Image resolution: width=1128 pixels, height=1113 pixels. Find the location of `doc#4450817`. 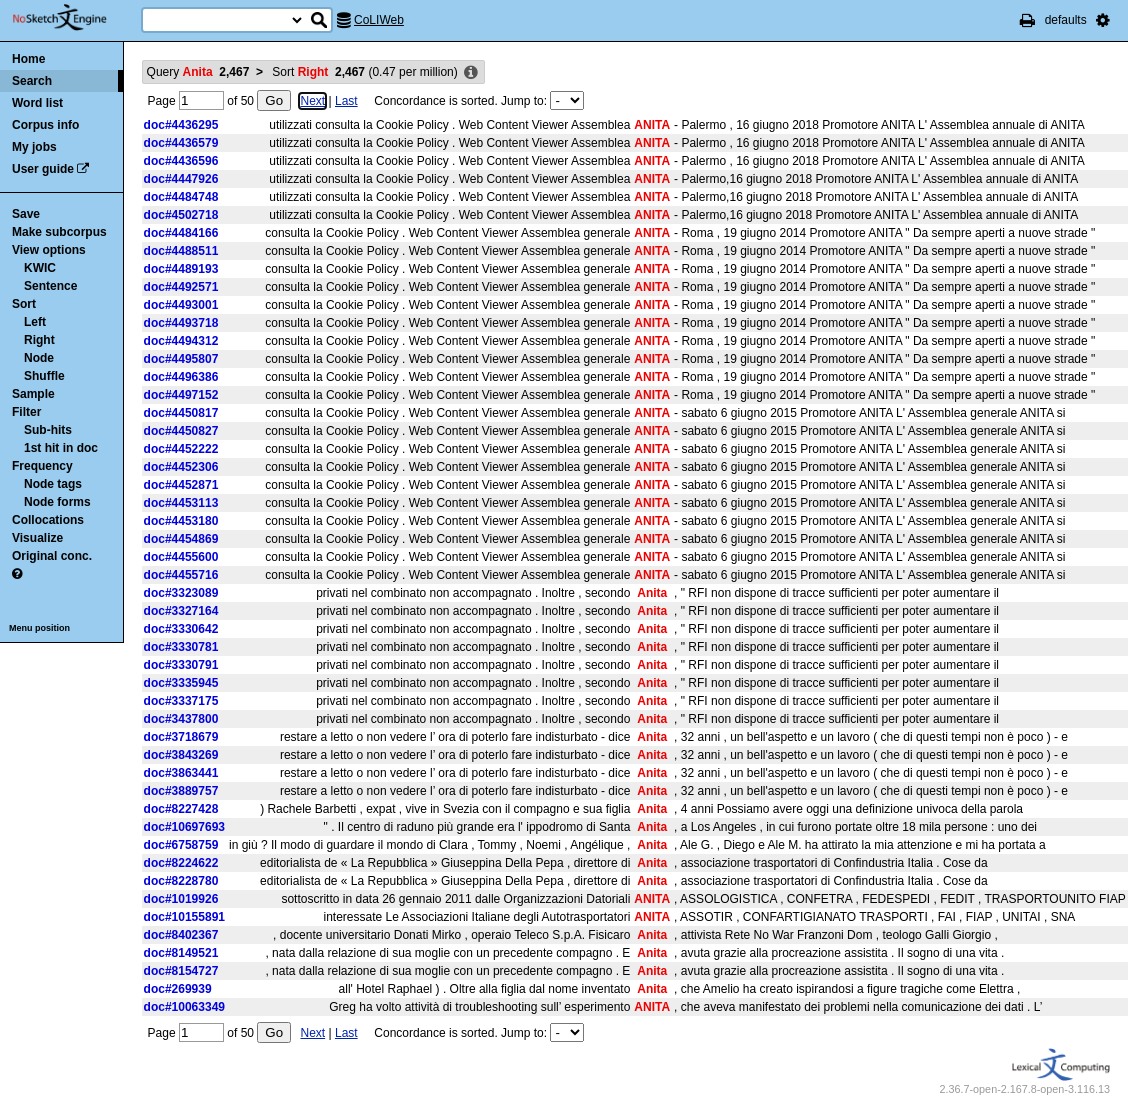

doc#4450817 is located at coordinates (181, 413).